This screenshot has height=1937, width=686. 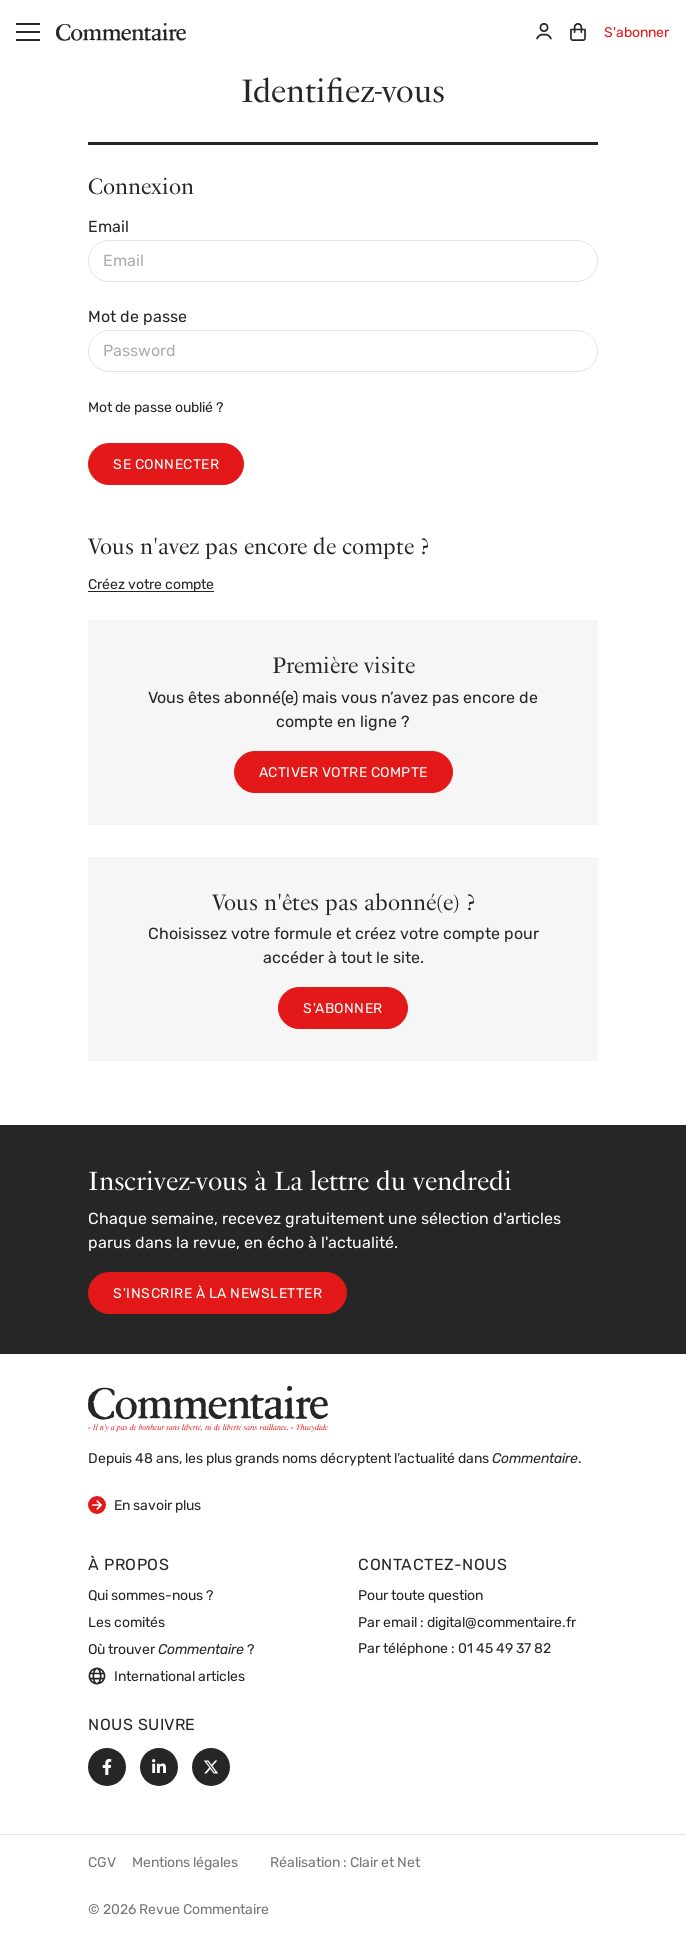 What do you see at coordinates (144, 1504) in the screenshot?
I see `En savoir plus` at bounding box center [144, 1504].